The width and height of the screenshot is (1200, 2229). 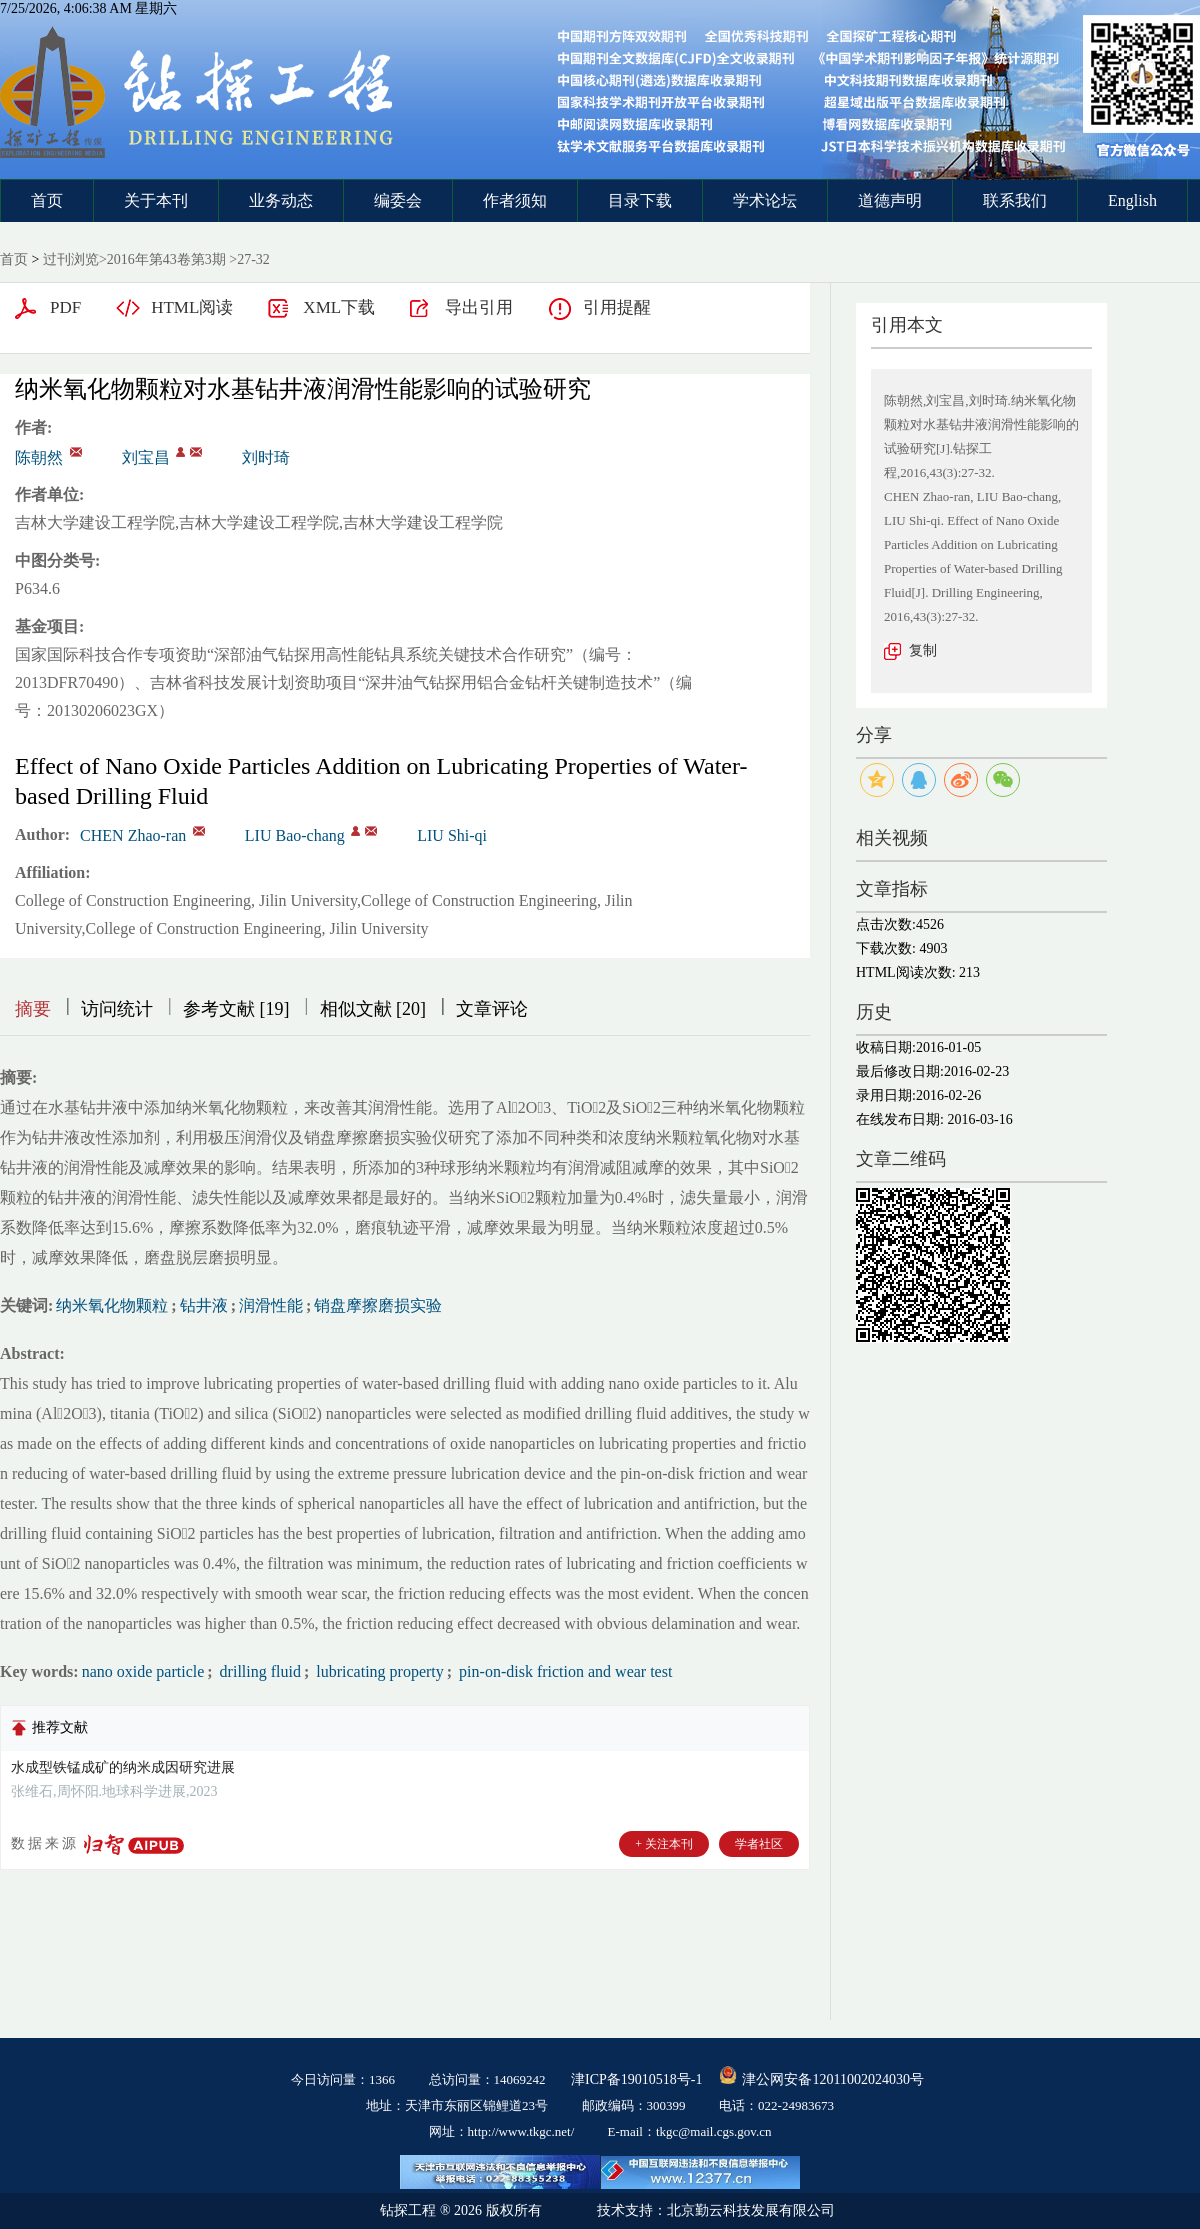 What do you see at coordinates (378, 1671) in the screenshot?
I see `lubricating property` at bounding box center [378, 1671].